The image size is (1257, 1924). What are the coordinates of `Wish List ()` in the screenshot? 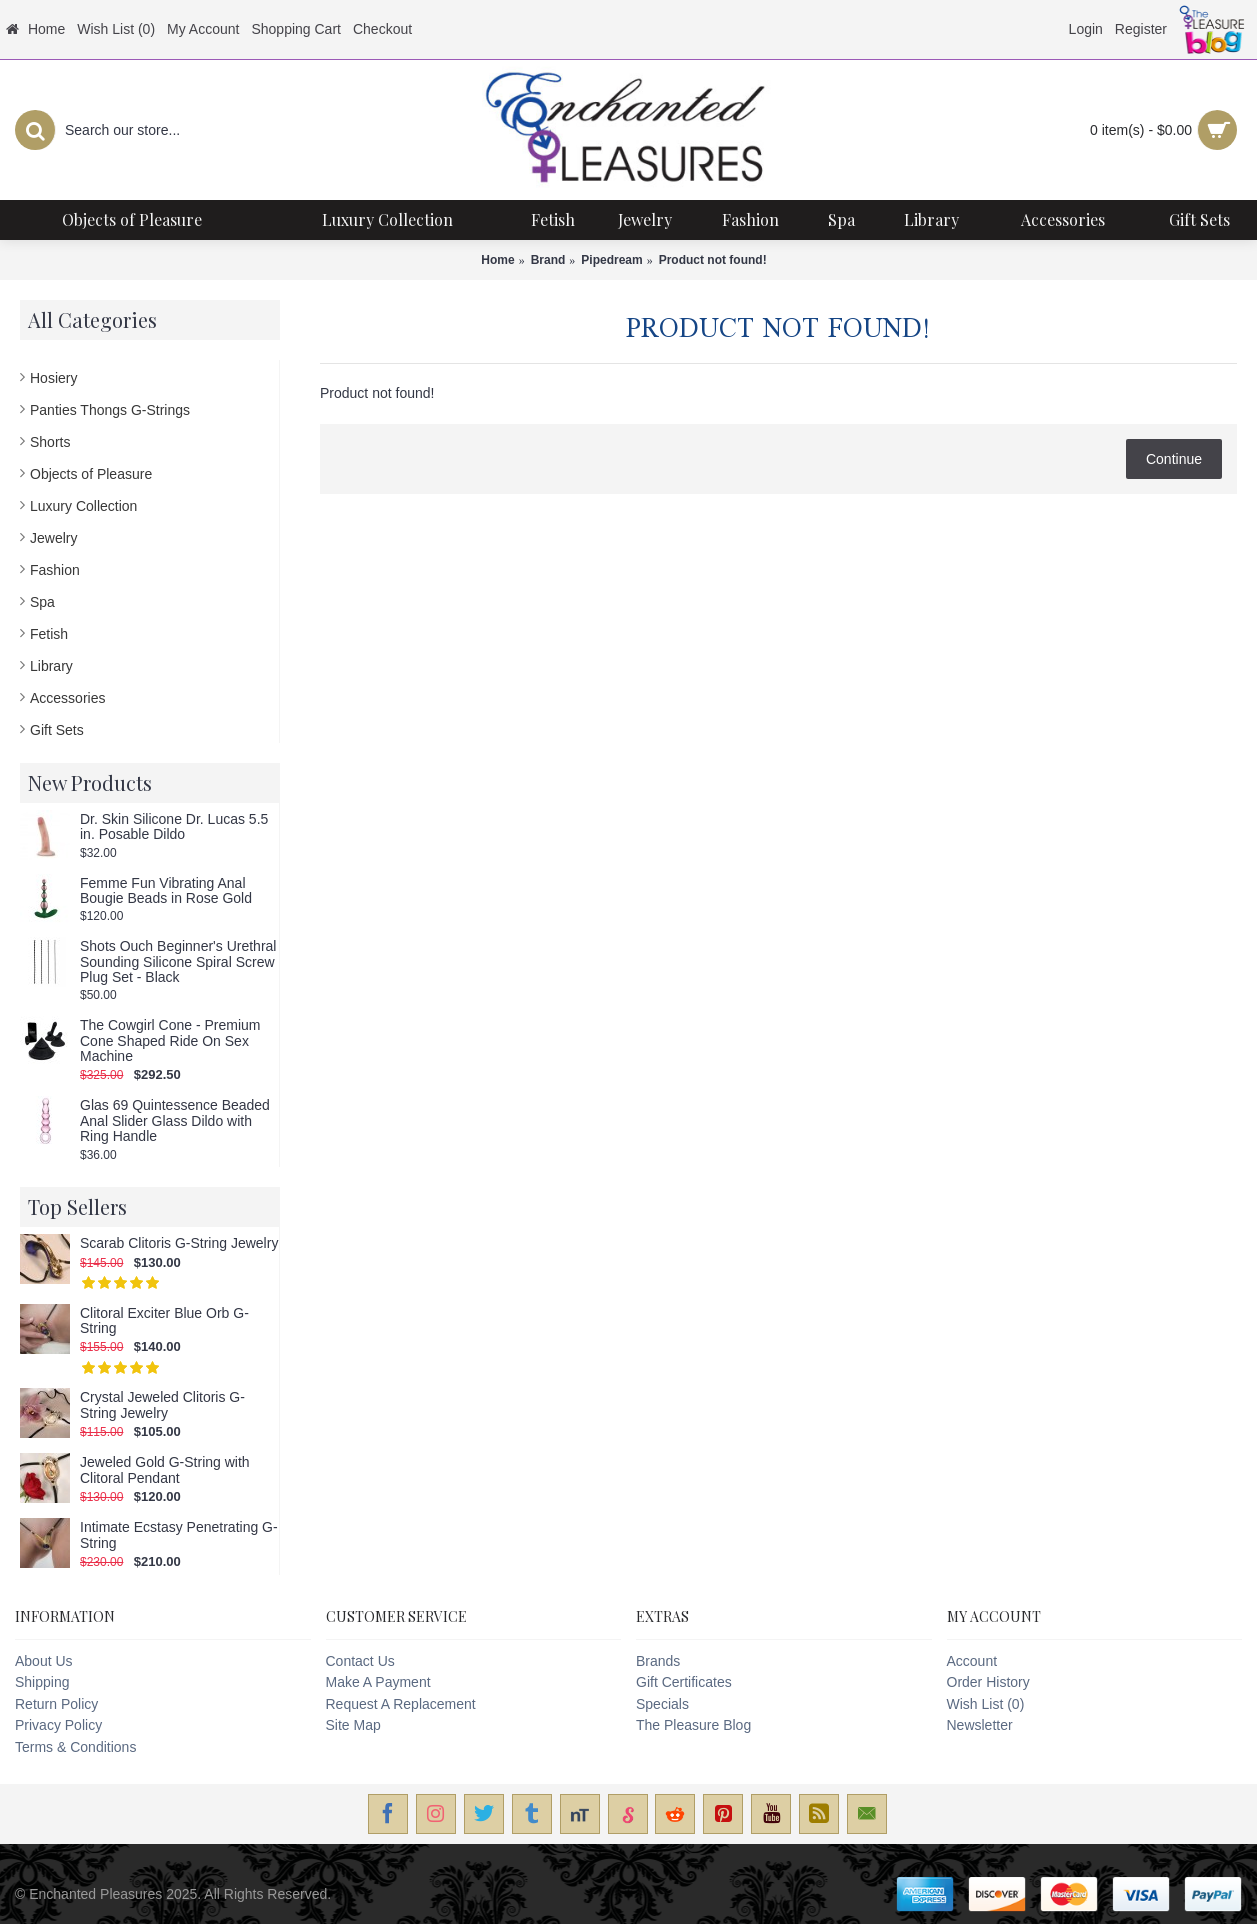 It's located at (986, 1704).